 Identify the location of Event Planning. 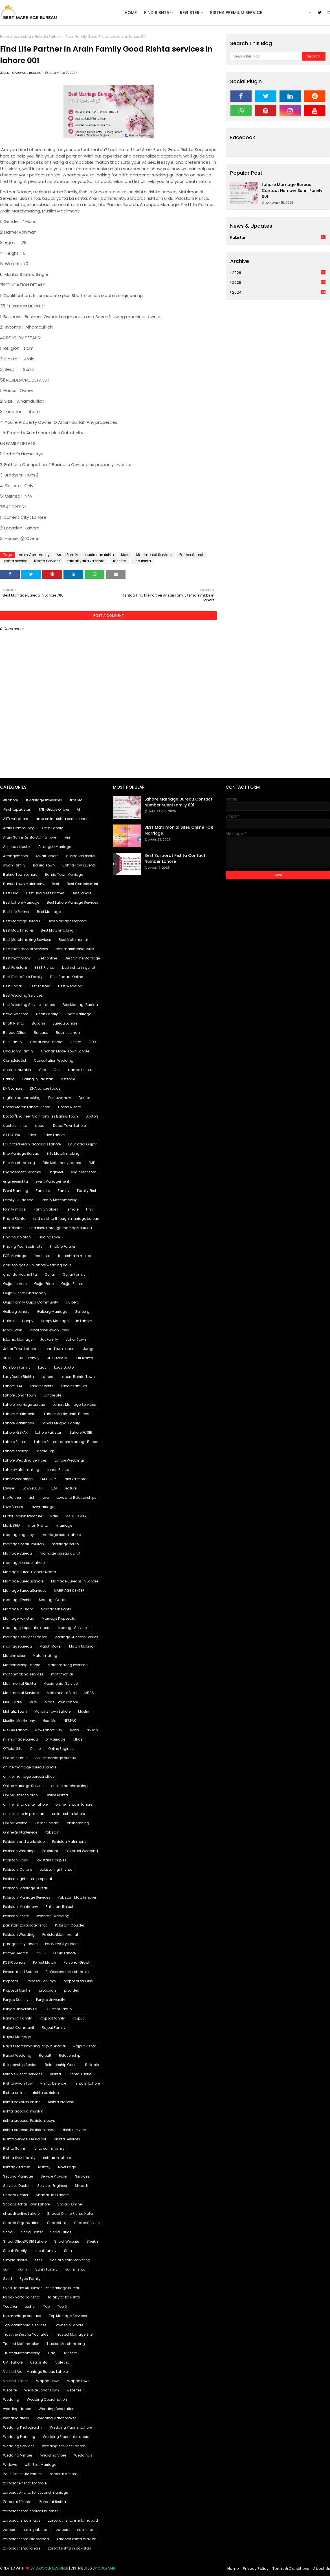
(15, 1190).